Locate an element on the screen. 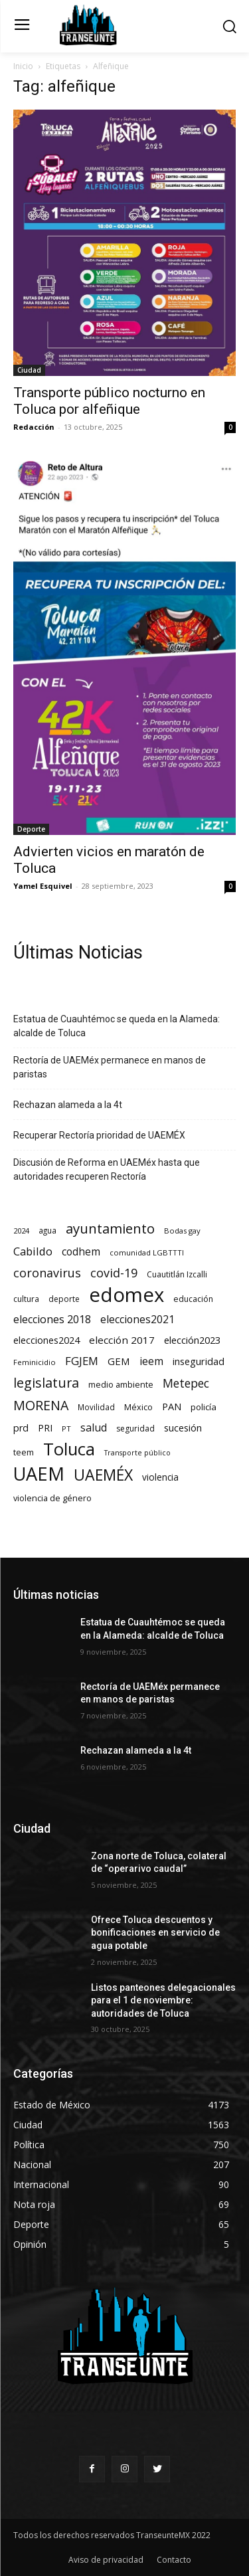  prd [prd (123 elementos)] is located at coordinates (21, 1428).